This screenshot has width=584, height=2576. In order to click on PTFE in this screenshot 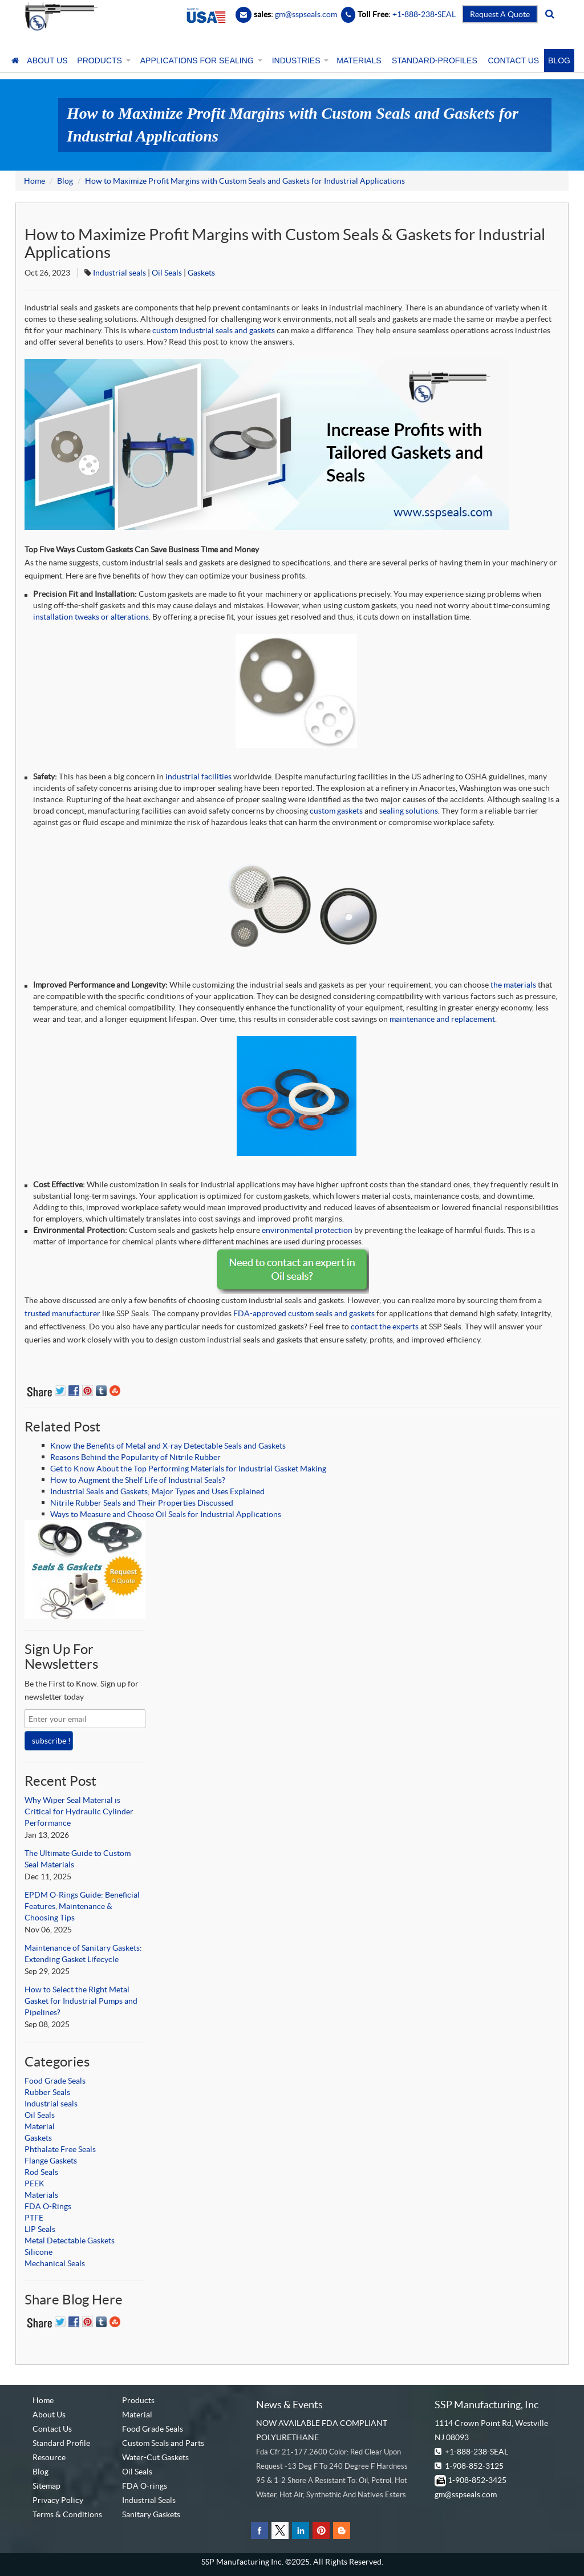, I will do `click(34, 2217)`.